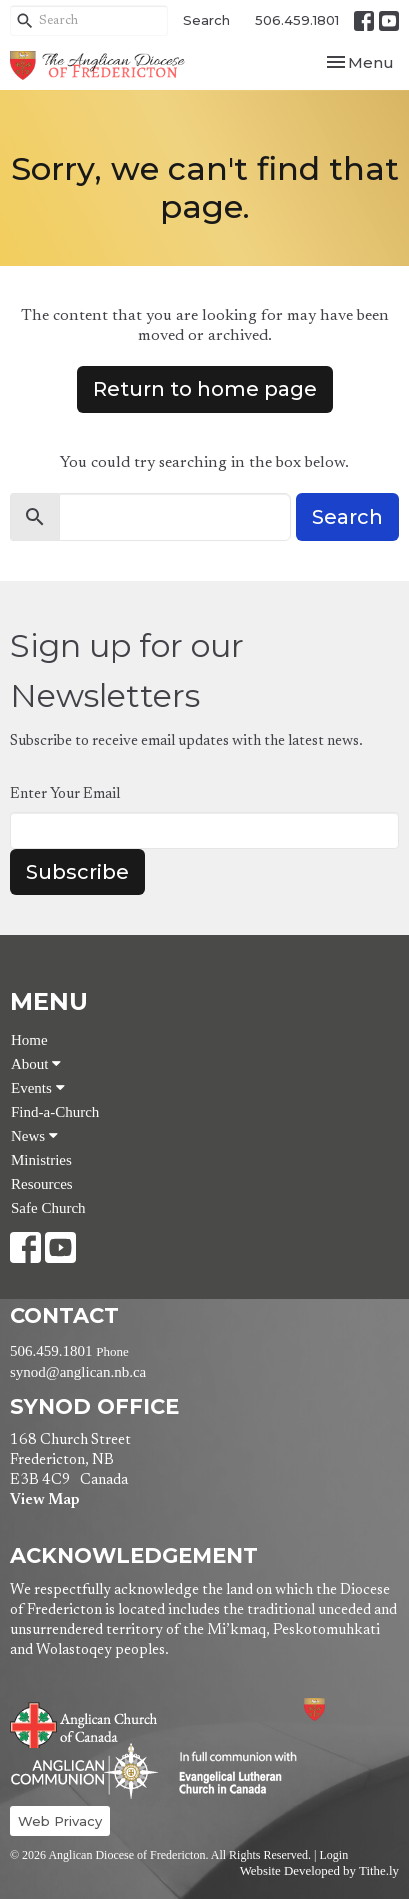 This screenshot has height=1899, width=409. I want to click on Home, so click(29, 1040).